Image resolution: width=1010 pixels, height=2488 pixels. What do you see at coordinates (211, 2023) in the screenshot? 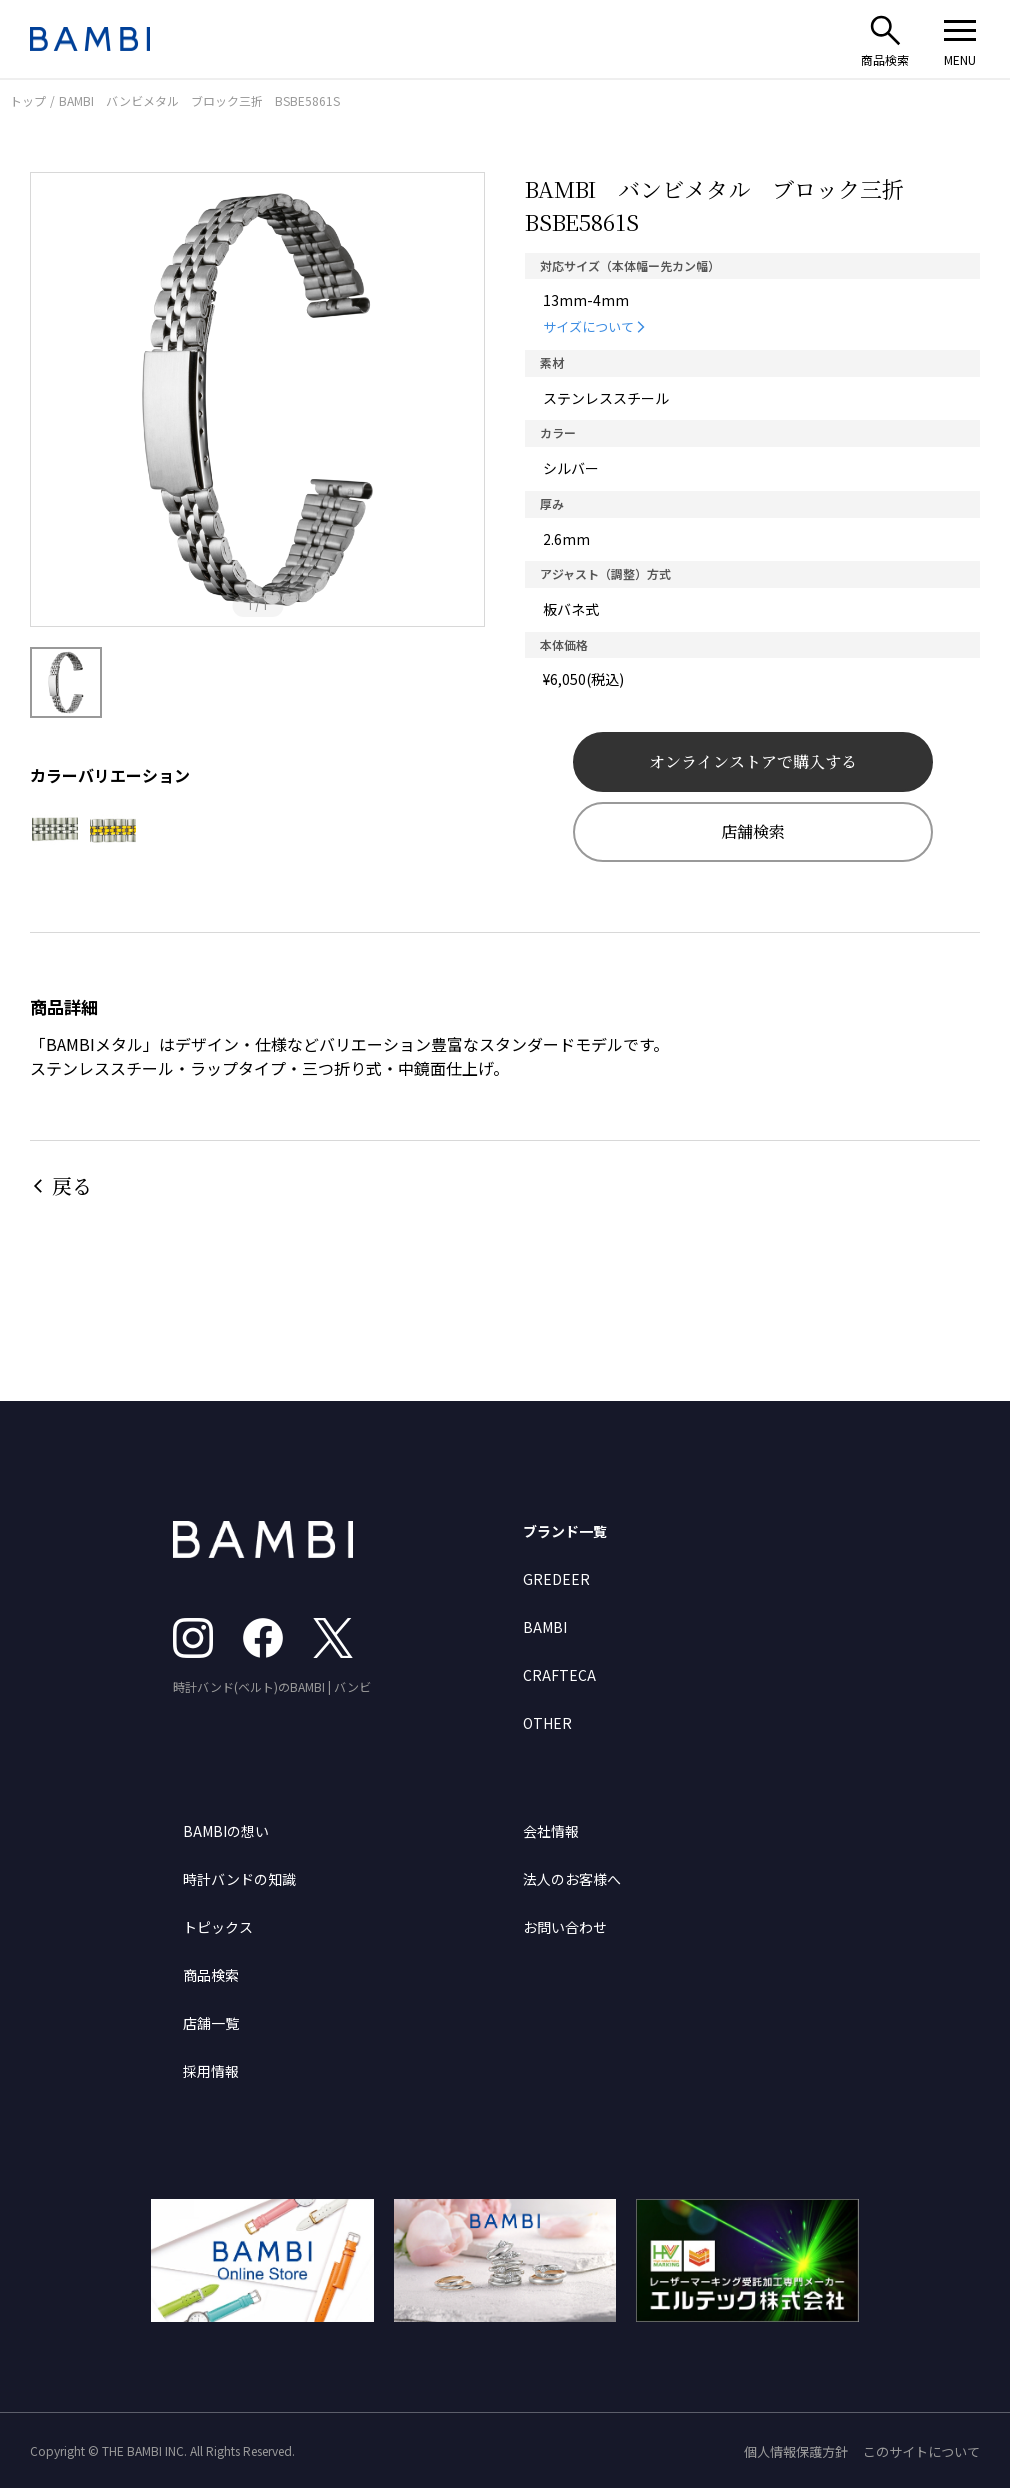
I see `店舗一覧` at bounding box center [211, 2023].